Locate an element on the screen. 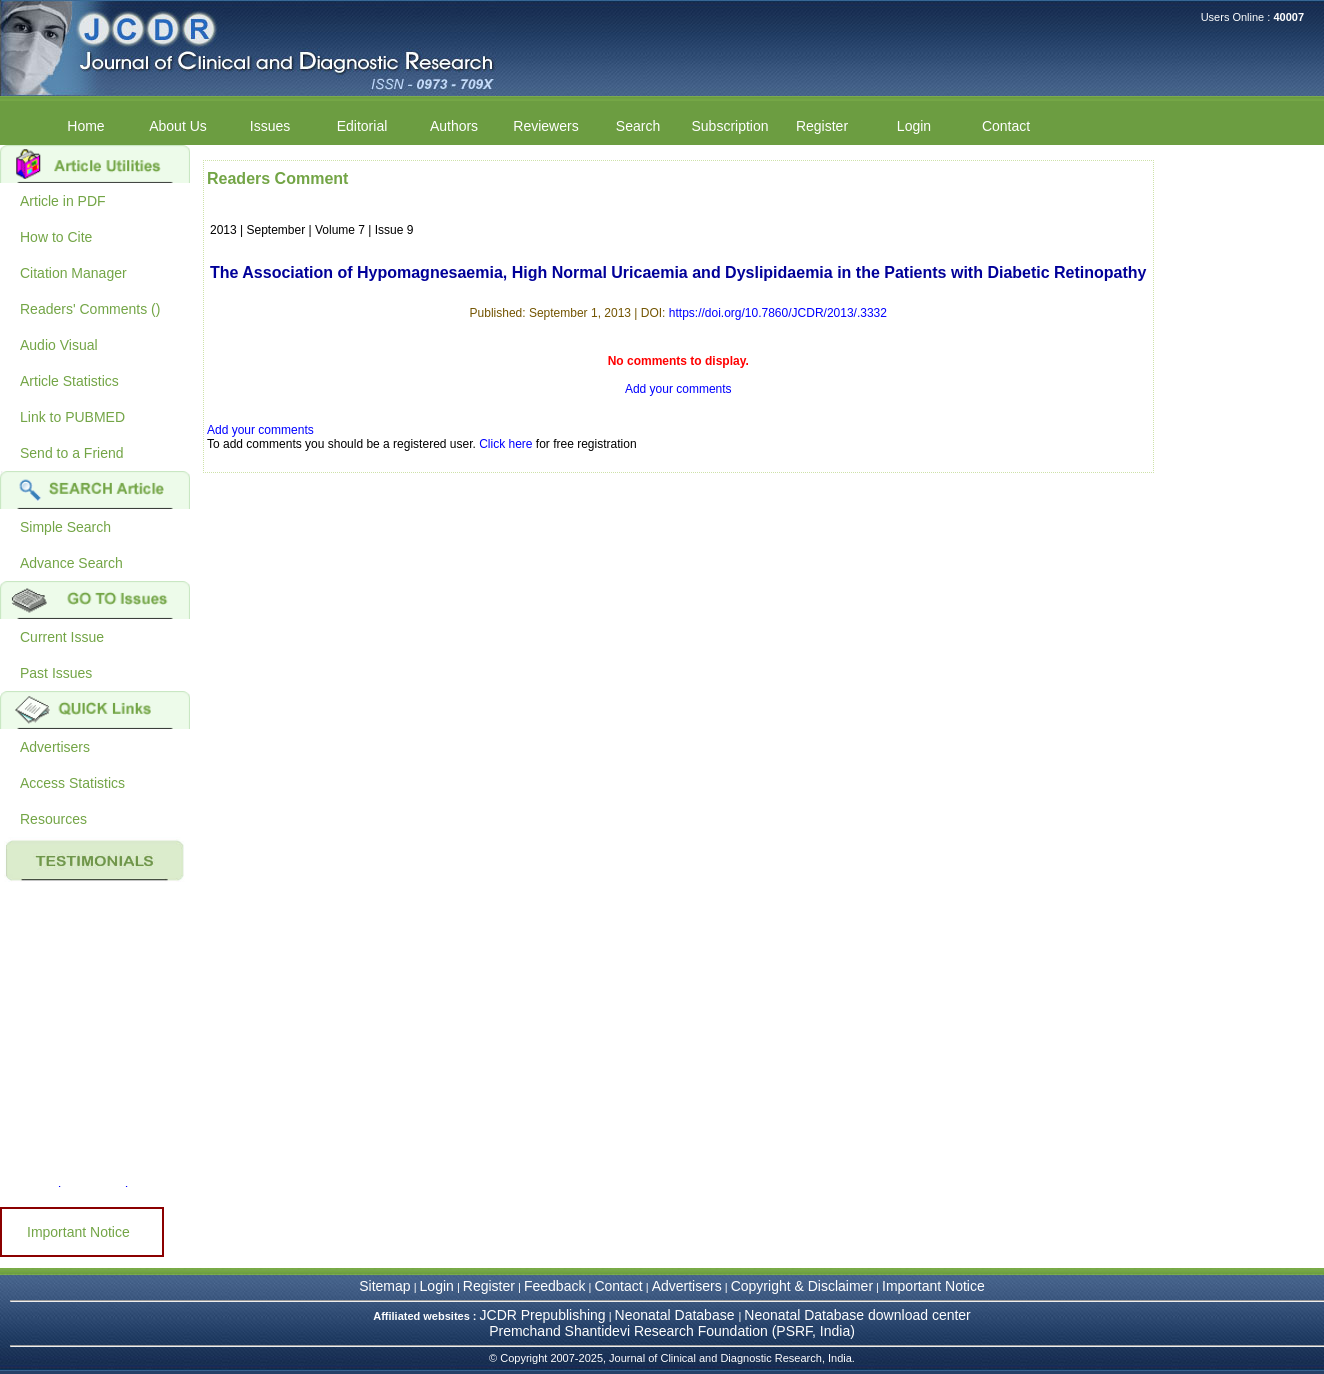 This screenshot has width=1324, height=1374. Home is located at coordinates (85, 126).